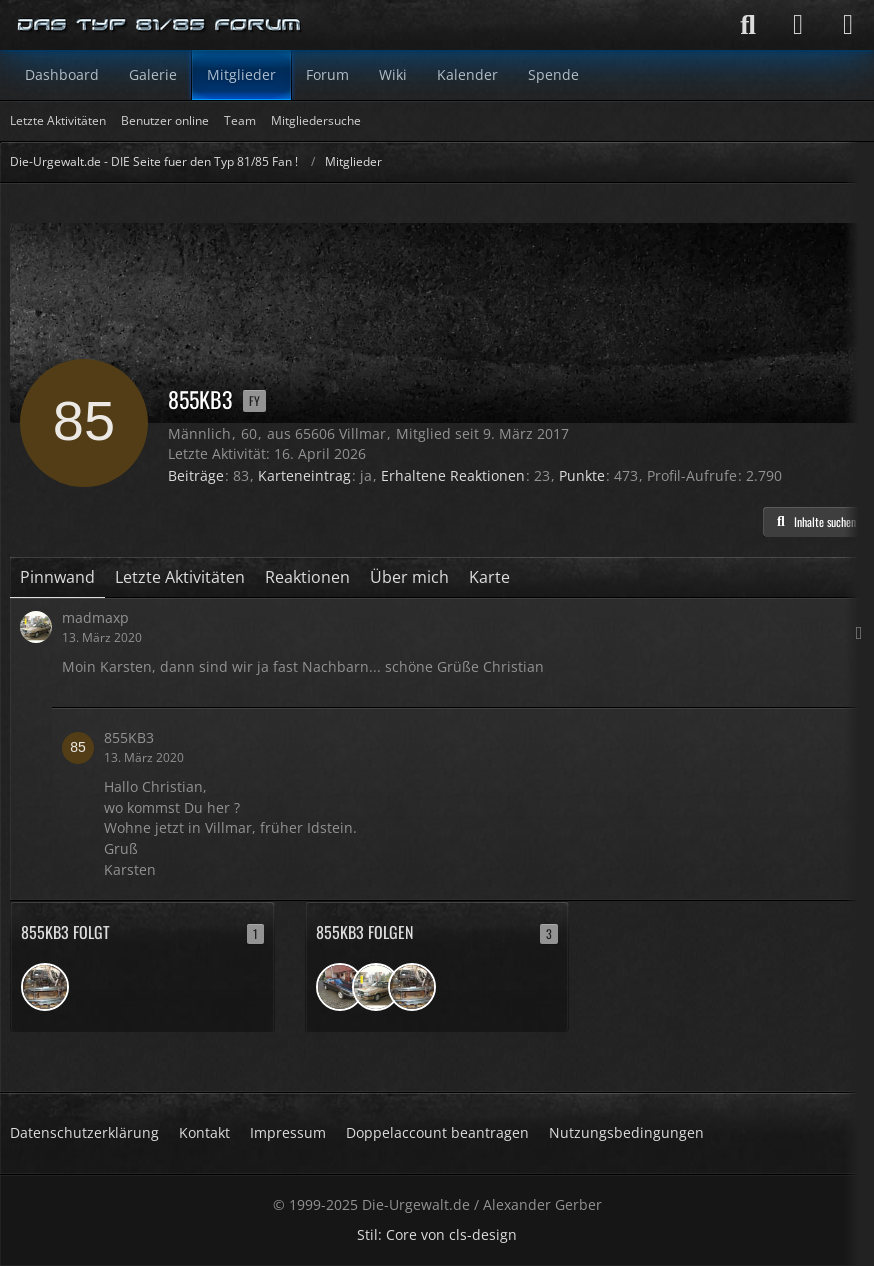 The image size is (874, 1266). Describe the element at coordinates (57, 577) in the screenshot. I see `Pinnwand` at that location.